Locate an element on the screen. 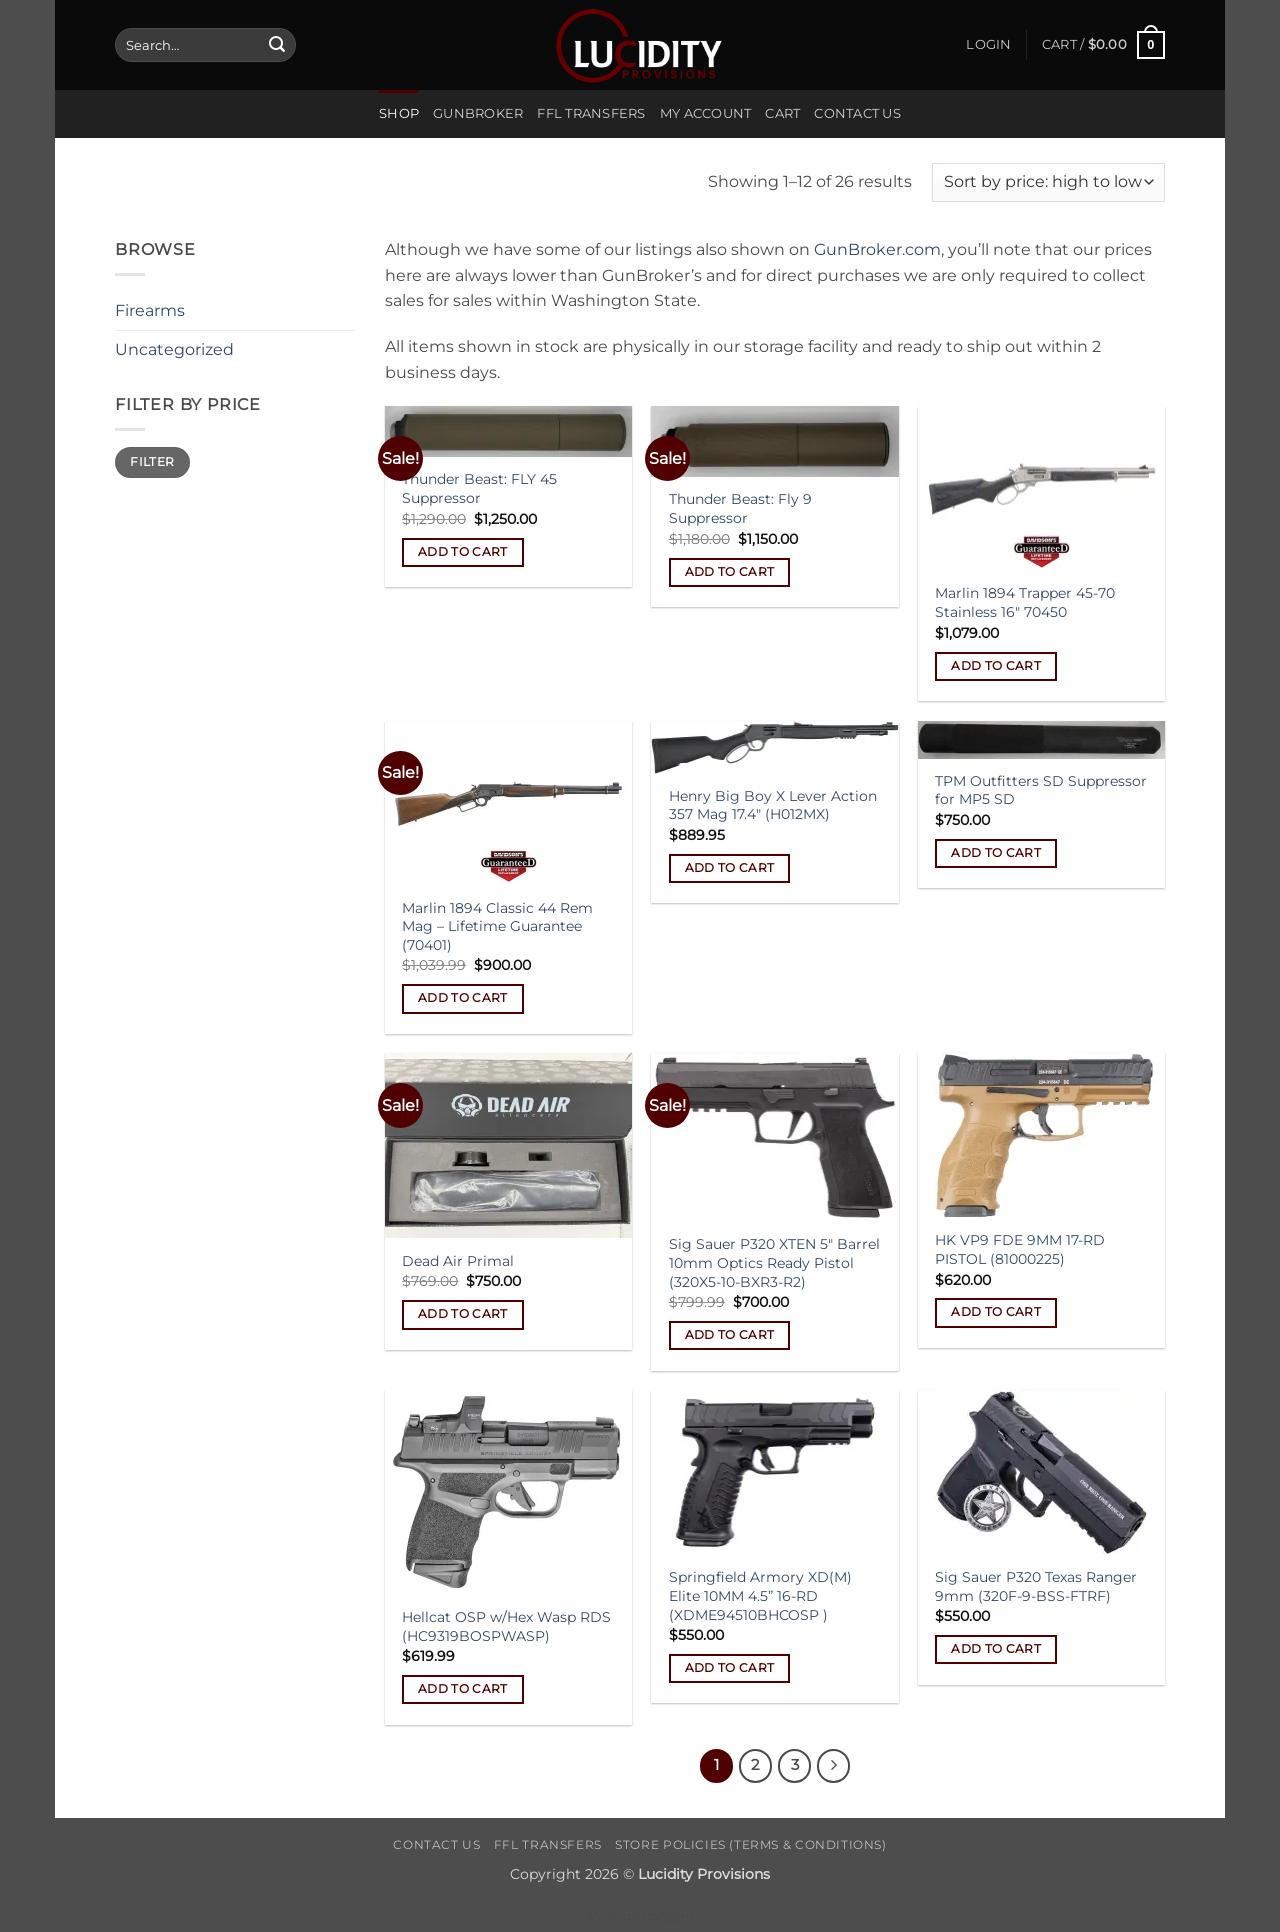  [button] is located at coordinates (988, 45).